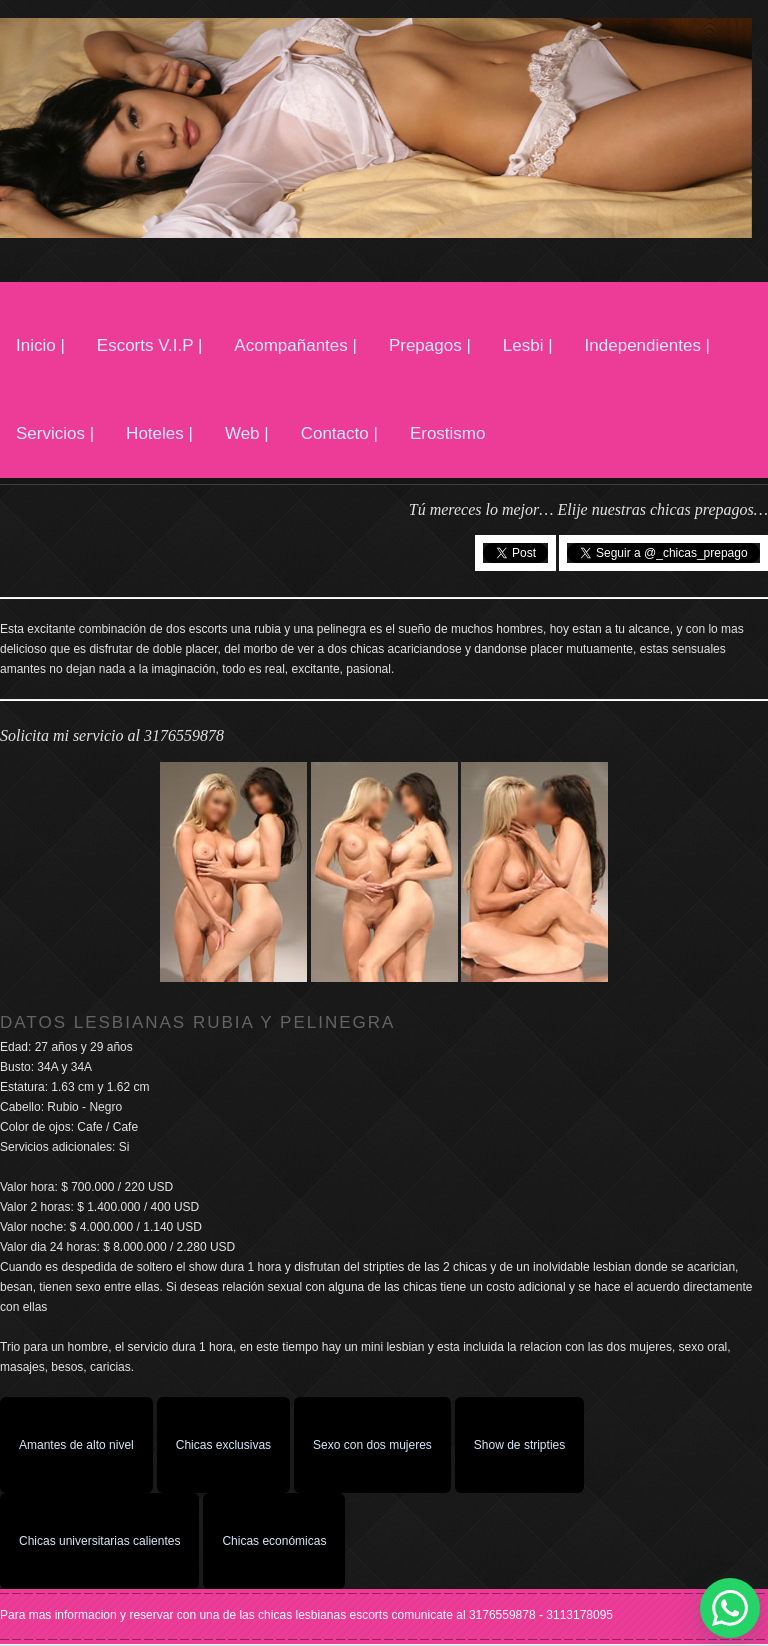  What do you see at coordinates (223, 1445) in the screenshot?
I see `Chicas exclusivas` at bounding box center [223, 1445].